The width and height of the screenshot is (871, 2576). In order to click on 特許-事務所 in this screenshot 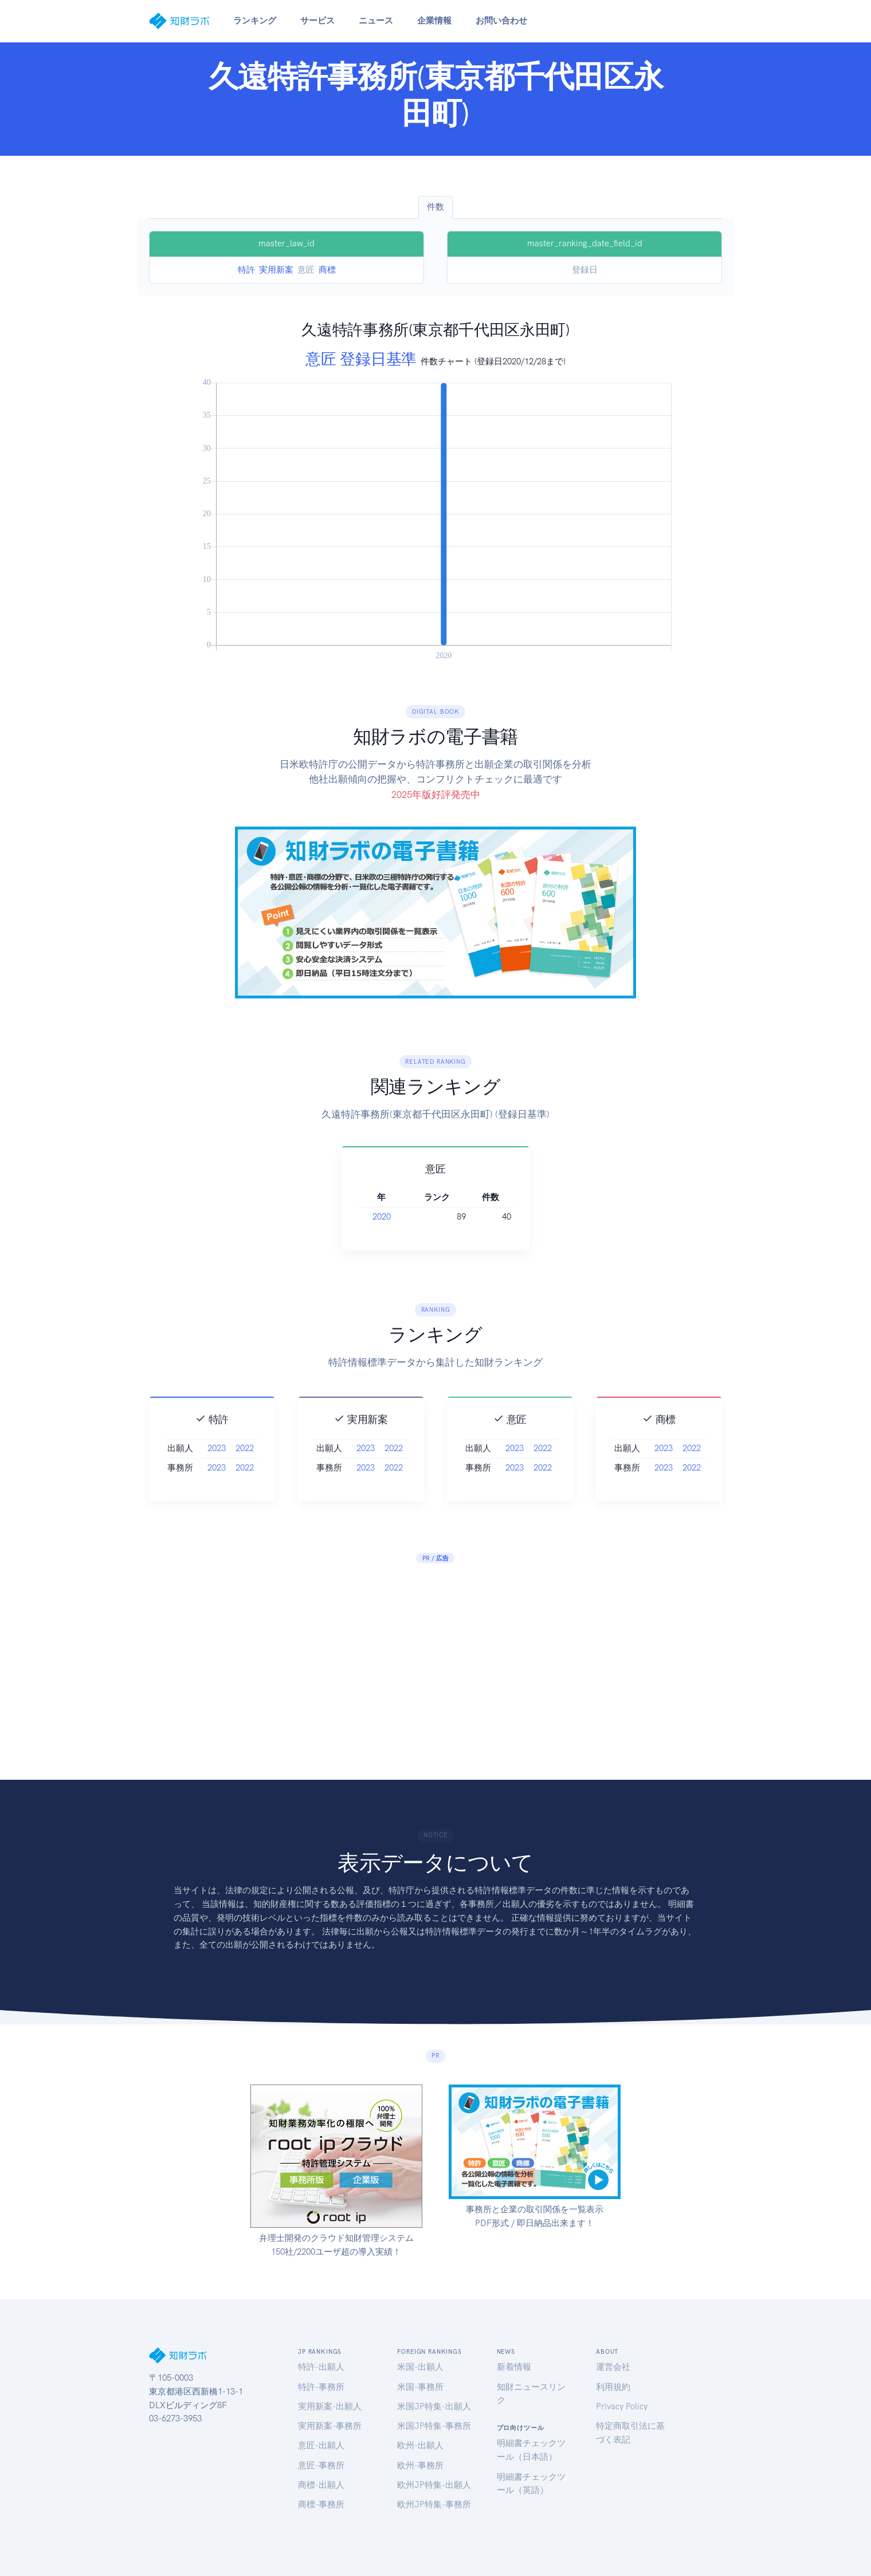, I will do `click(321, 2387)`.